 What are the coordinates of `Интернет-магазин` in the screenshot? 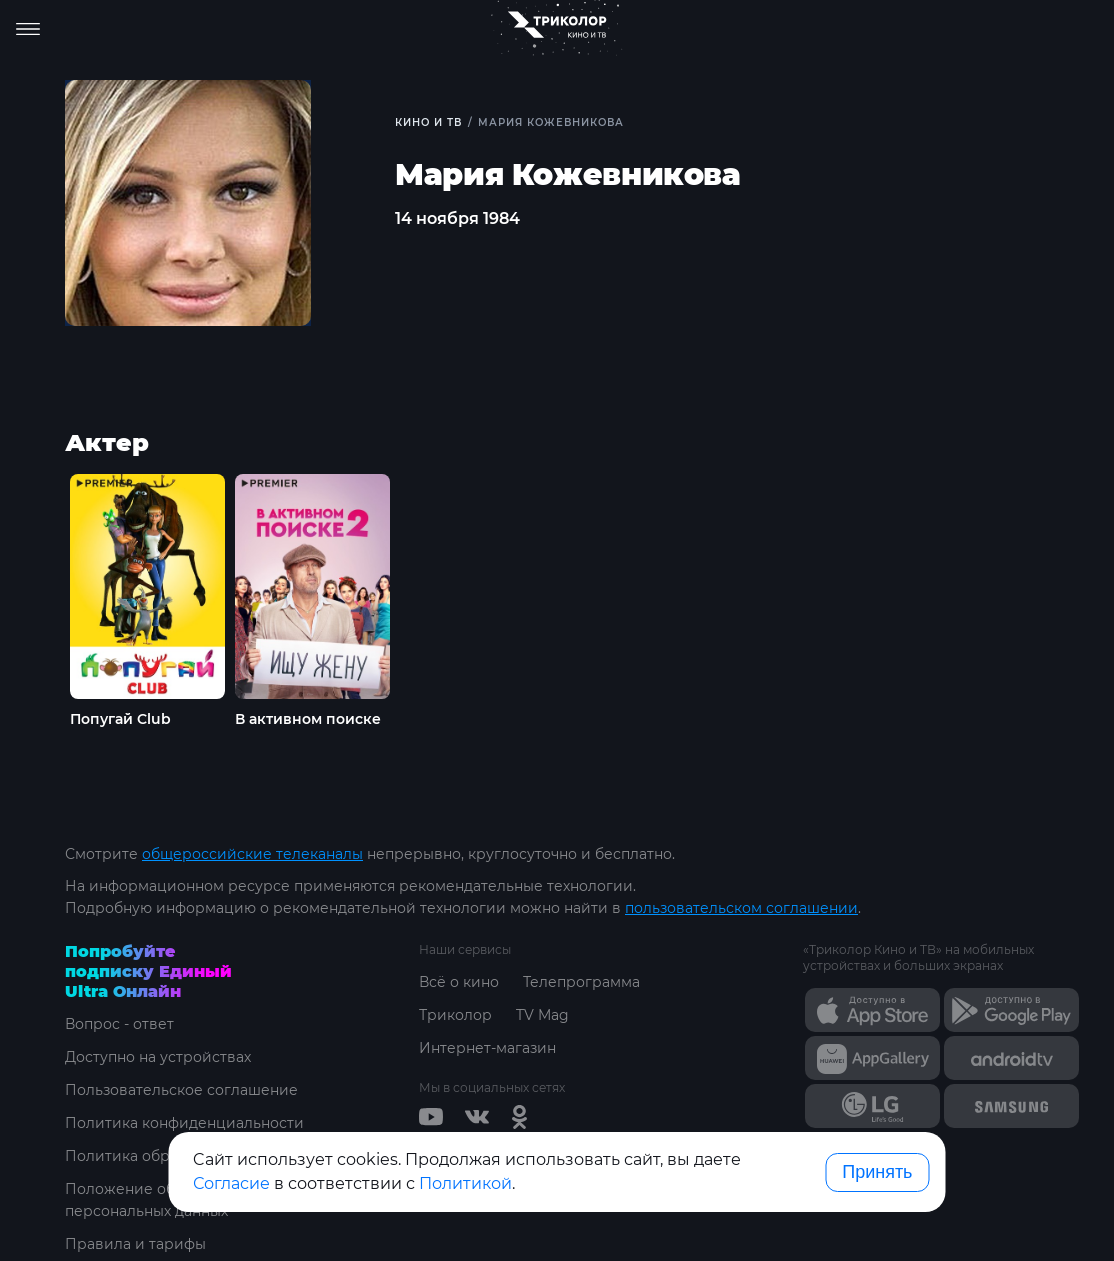 It's located at (487, 1048).